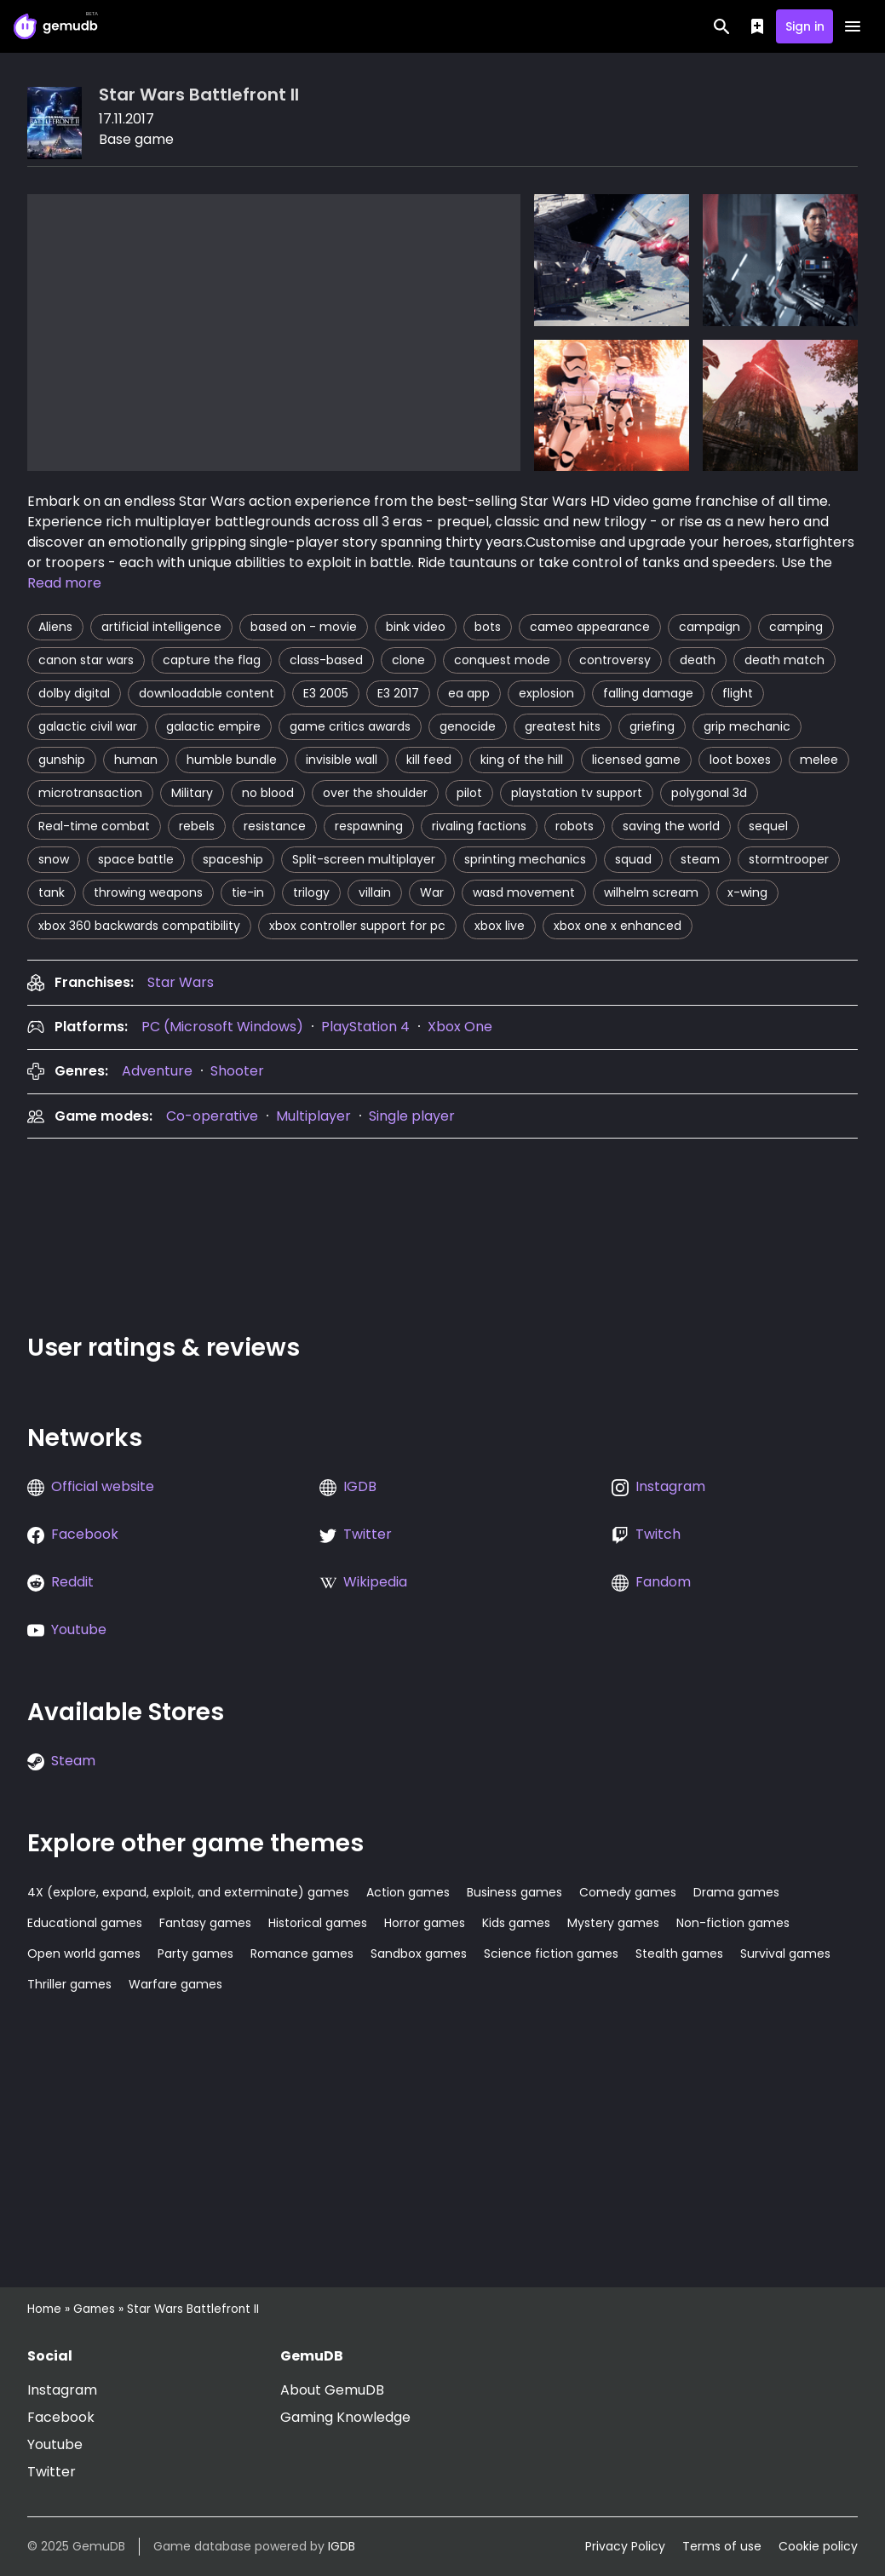  What do you see at coordinates (419, 1953) in the screenshot?
I see `Sandbox games` at bounding box center [419, 1953].